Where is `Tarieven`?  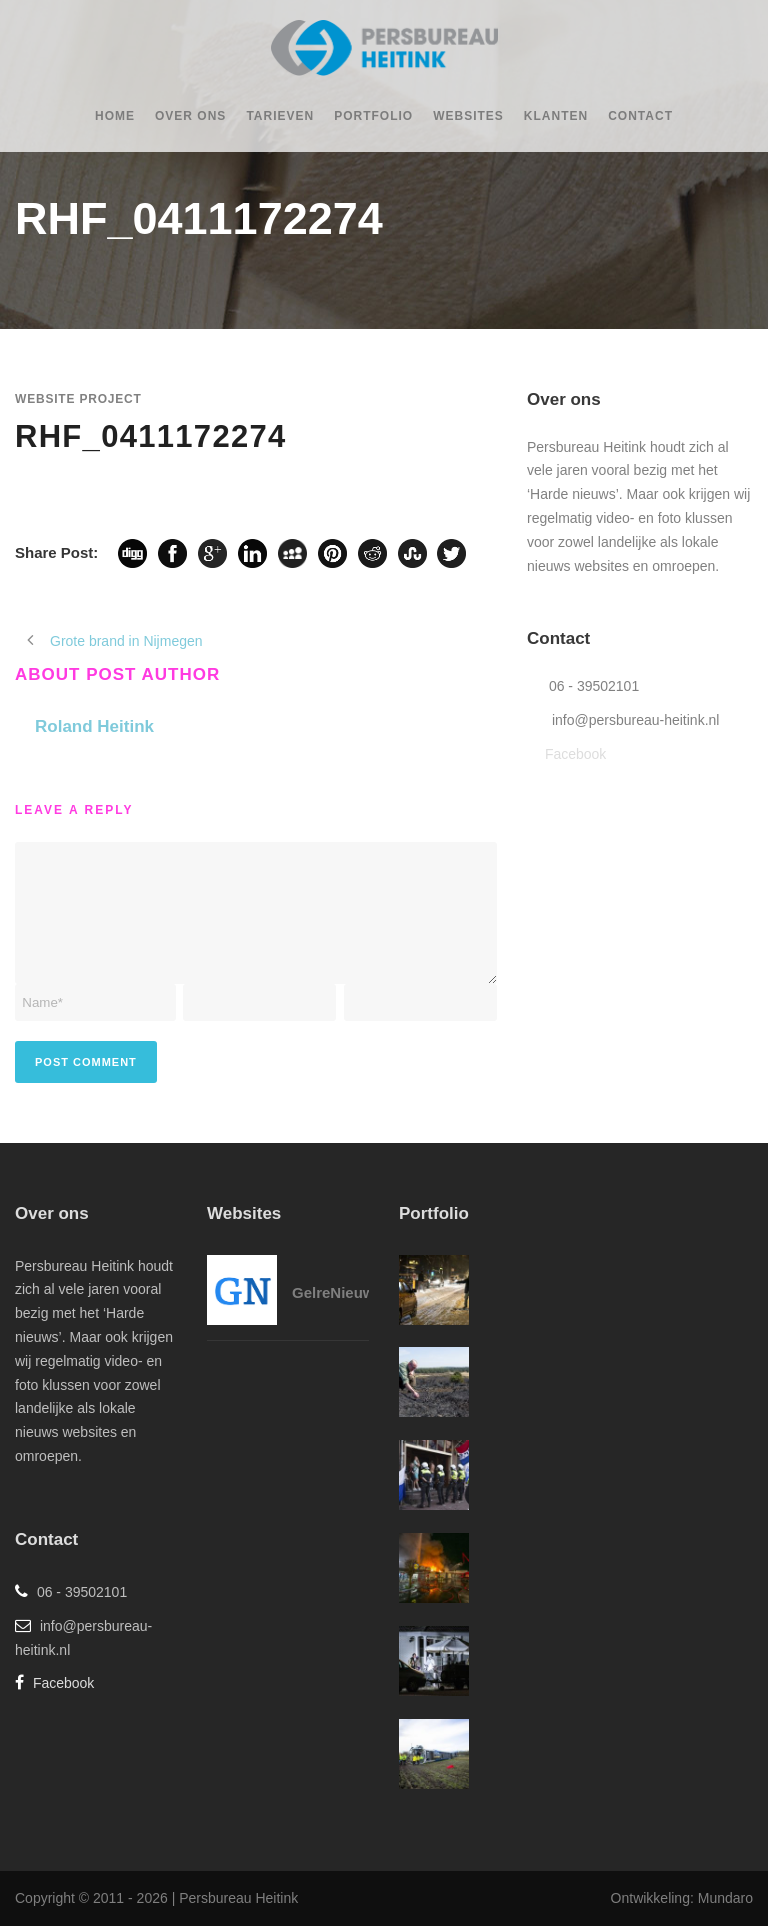 Tarieven is located at coordinates (280, 116).